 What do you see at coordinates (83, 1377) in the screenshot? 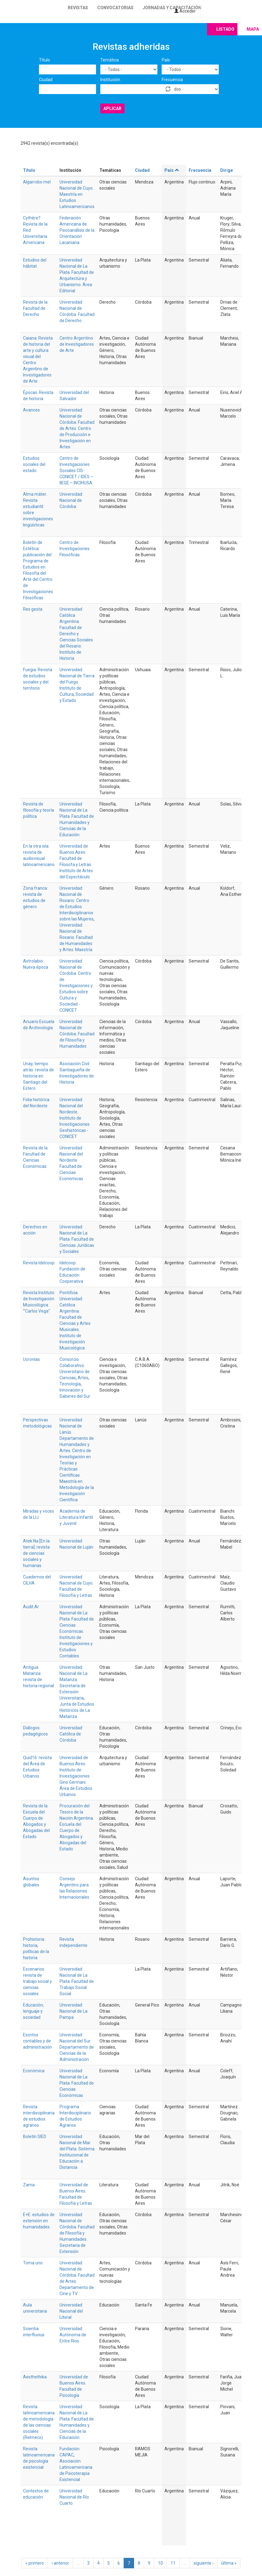
I see `Artes` at bounding box center [83, 1377].